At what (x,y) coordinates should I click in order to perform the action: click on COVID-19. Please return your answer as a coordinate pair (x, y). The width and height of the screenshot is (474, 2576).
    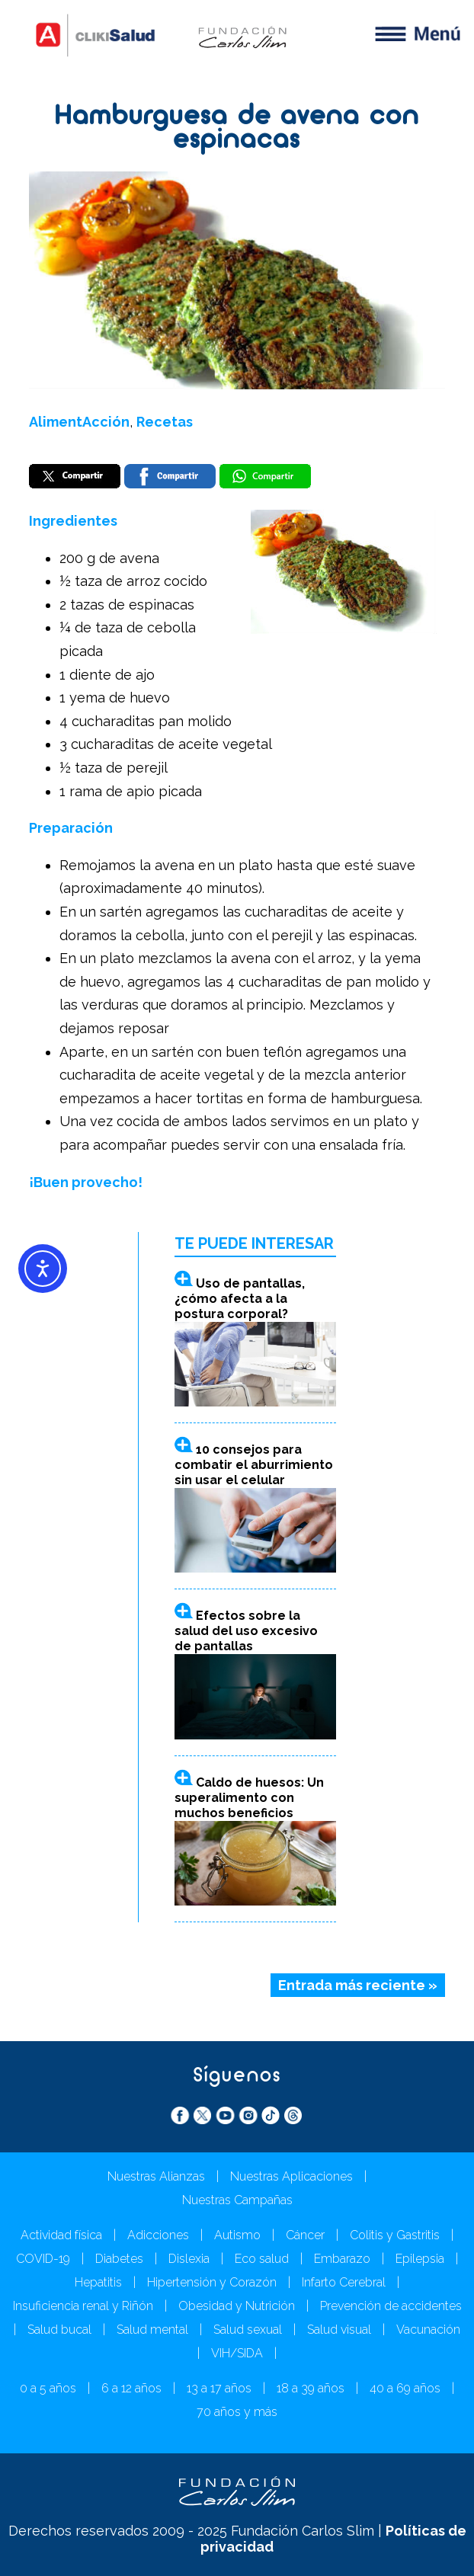
    Looking at the image, I should click on (43, 2258).